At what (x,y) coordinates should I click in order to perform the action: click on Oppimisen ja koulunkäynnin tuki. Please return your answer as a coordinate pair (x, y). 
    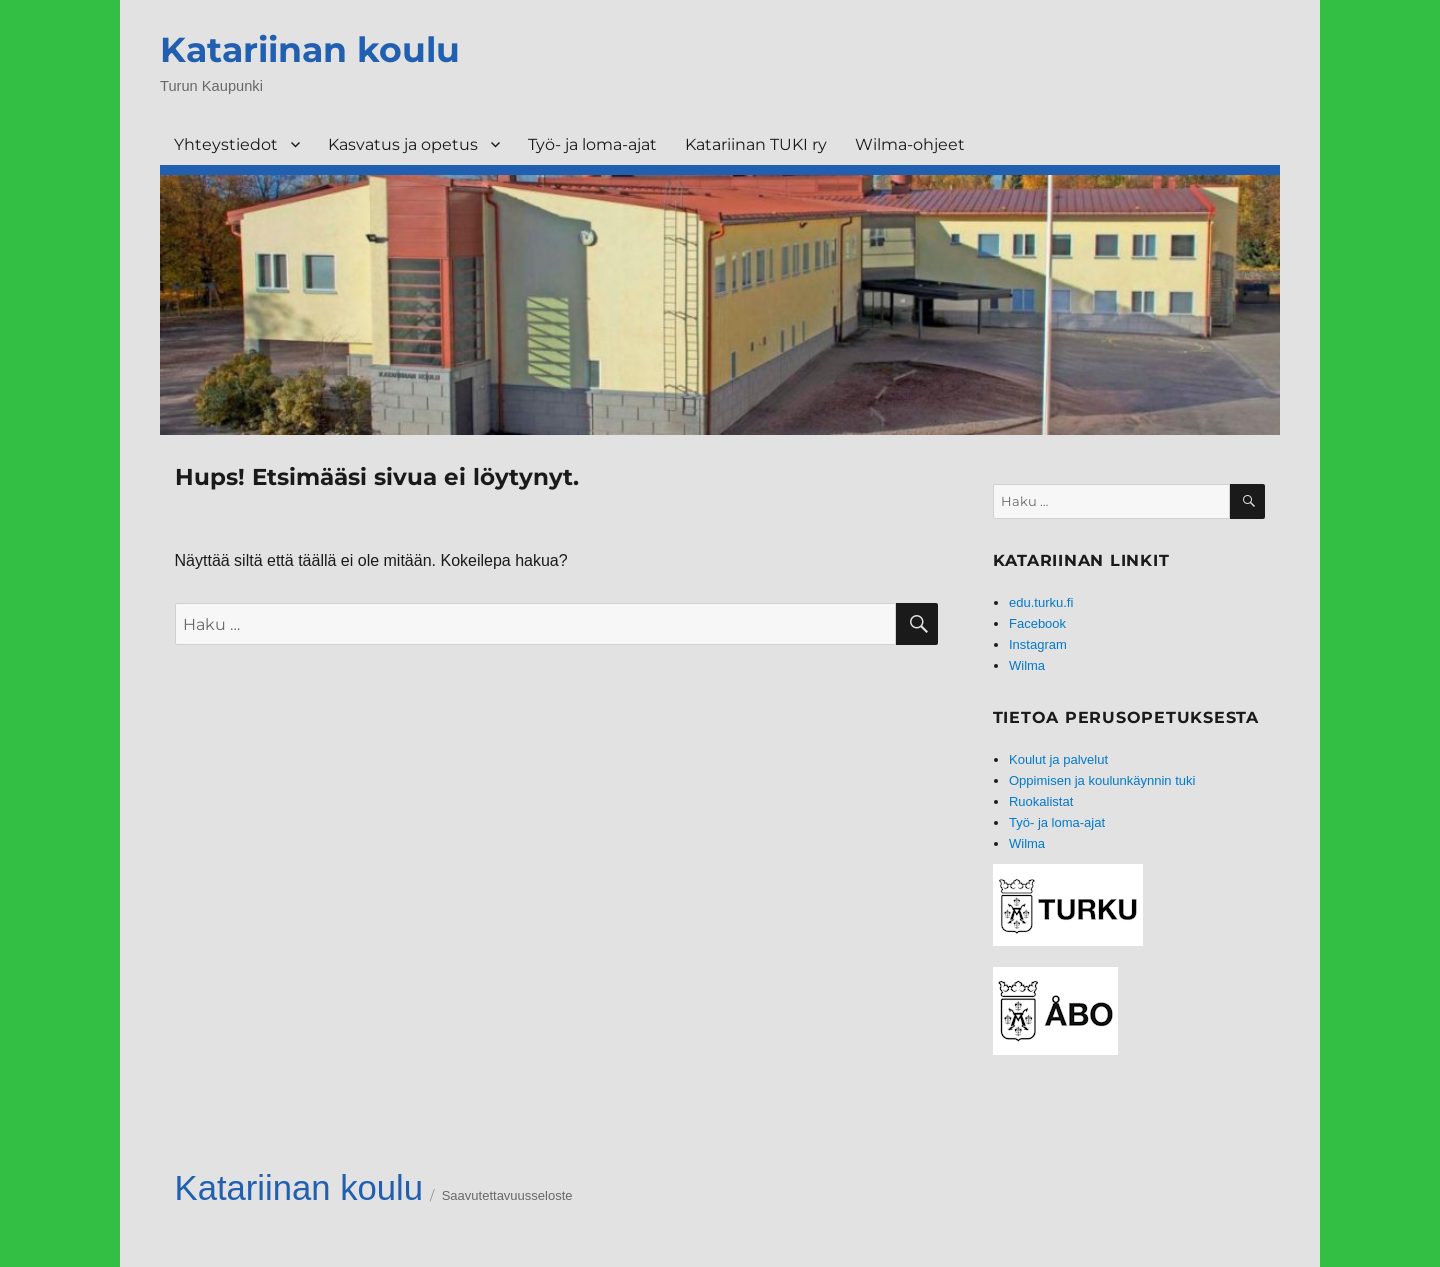
    Looking at the image, I should click on (1102, 780).